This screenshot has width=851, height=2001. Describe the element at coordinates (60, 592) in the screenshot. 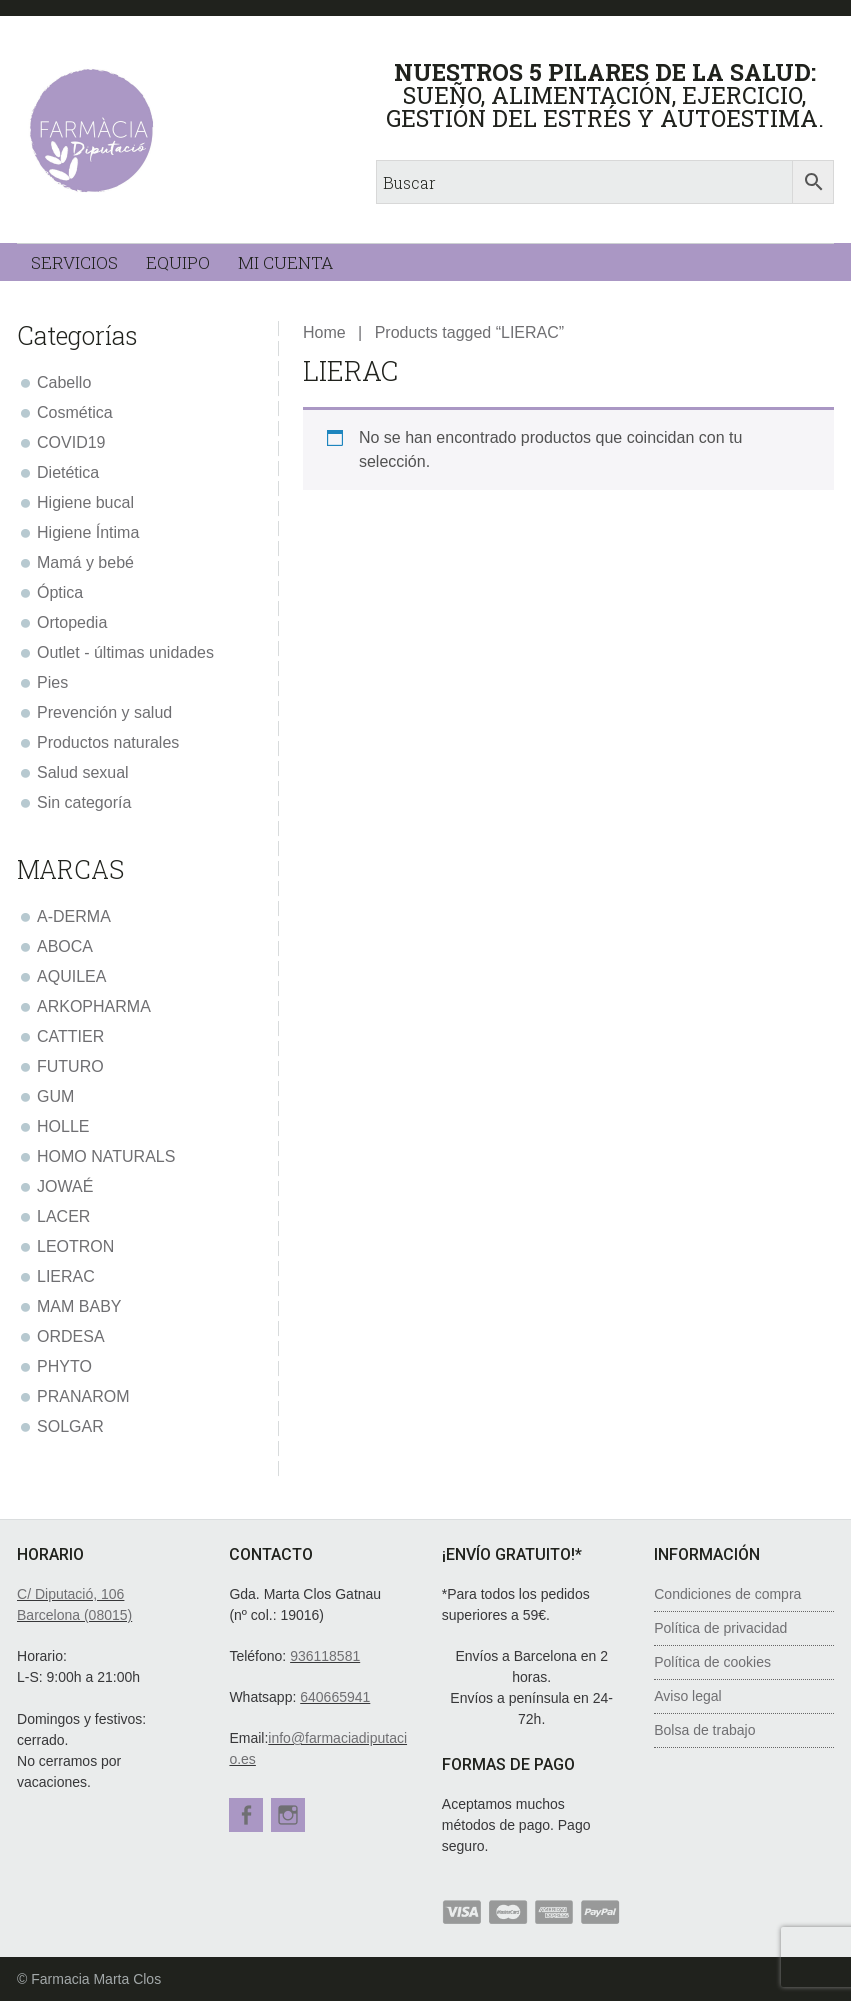

I see `Óptica` at that location.